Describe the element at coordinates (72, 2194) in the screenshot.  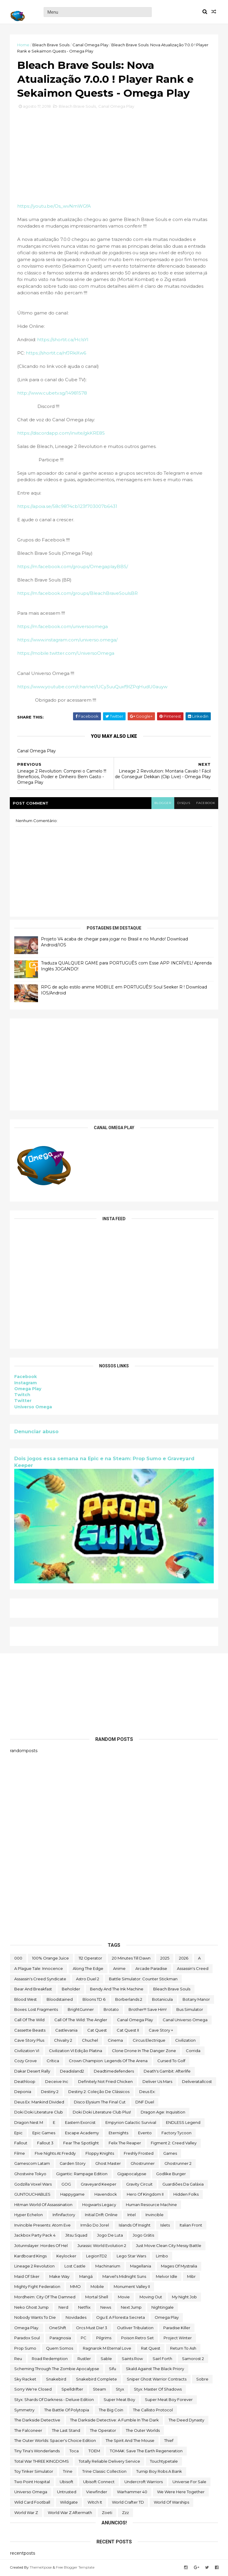
I see `happygame` at that location.